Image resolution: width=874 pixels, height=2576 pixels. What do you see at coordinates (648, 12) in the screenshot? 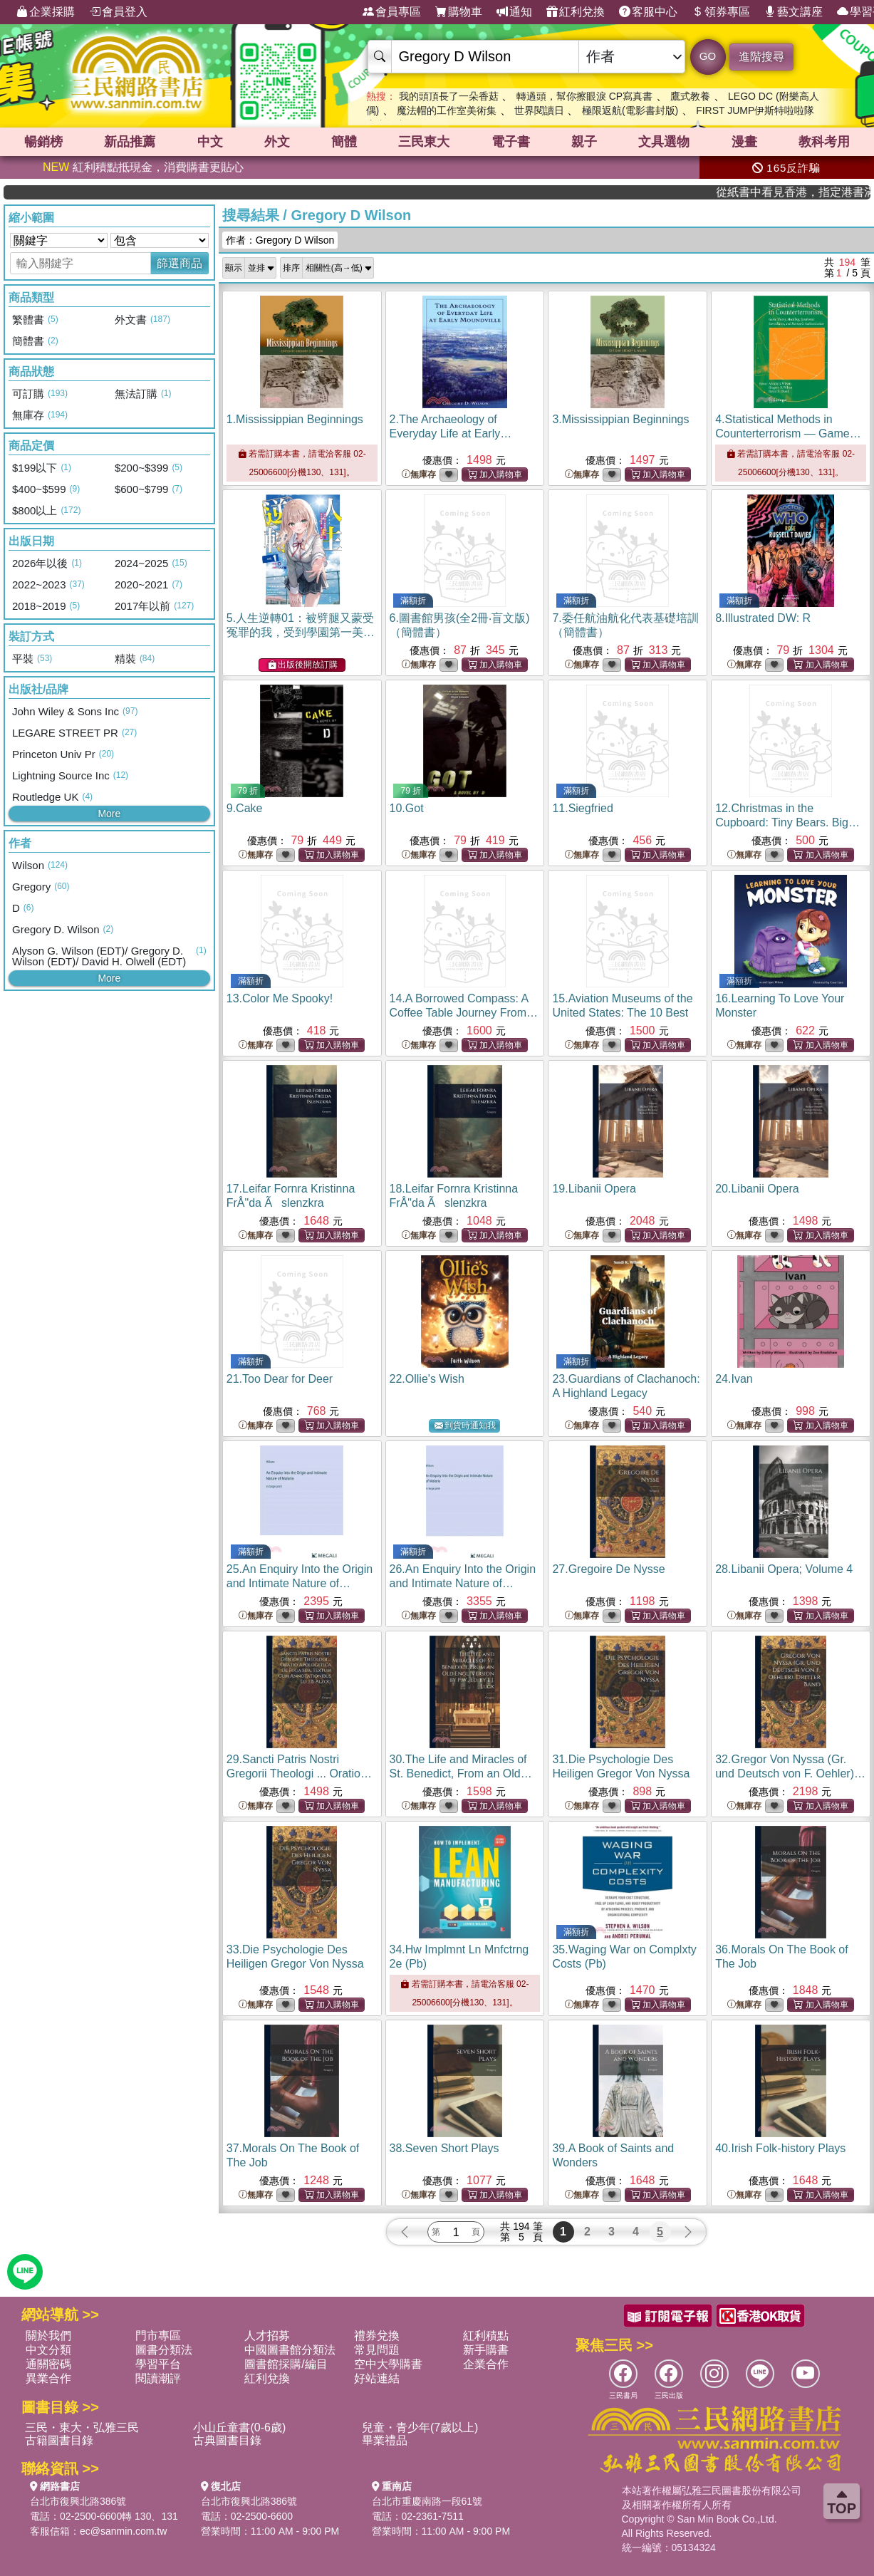
I see `客服中心` at bounding box center [648, 12].